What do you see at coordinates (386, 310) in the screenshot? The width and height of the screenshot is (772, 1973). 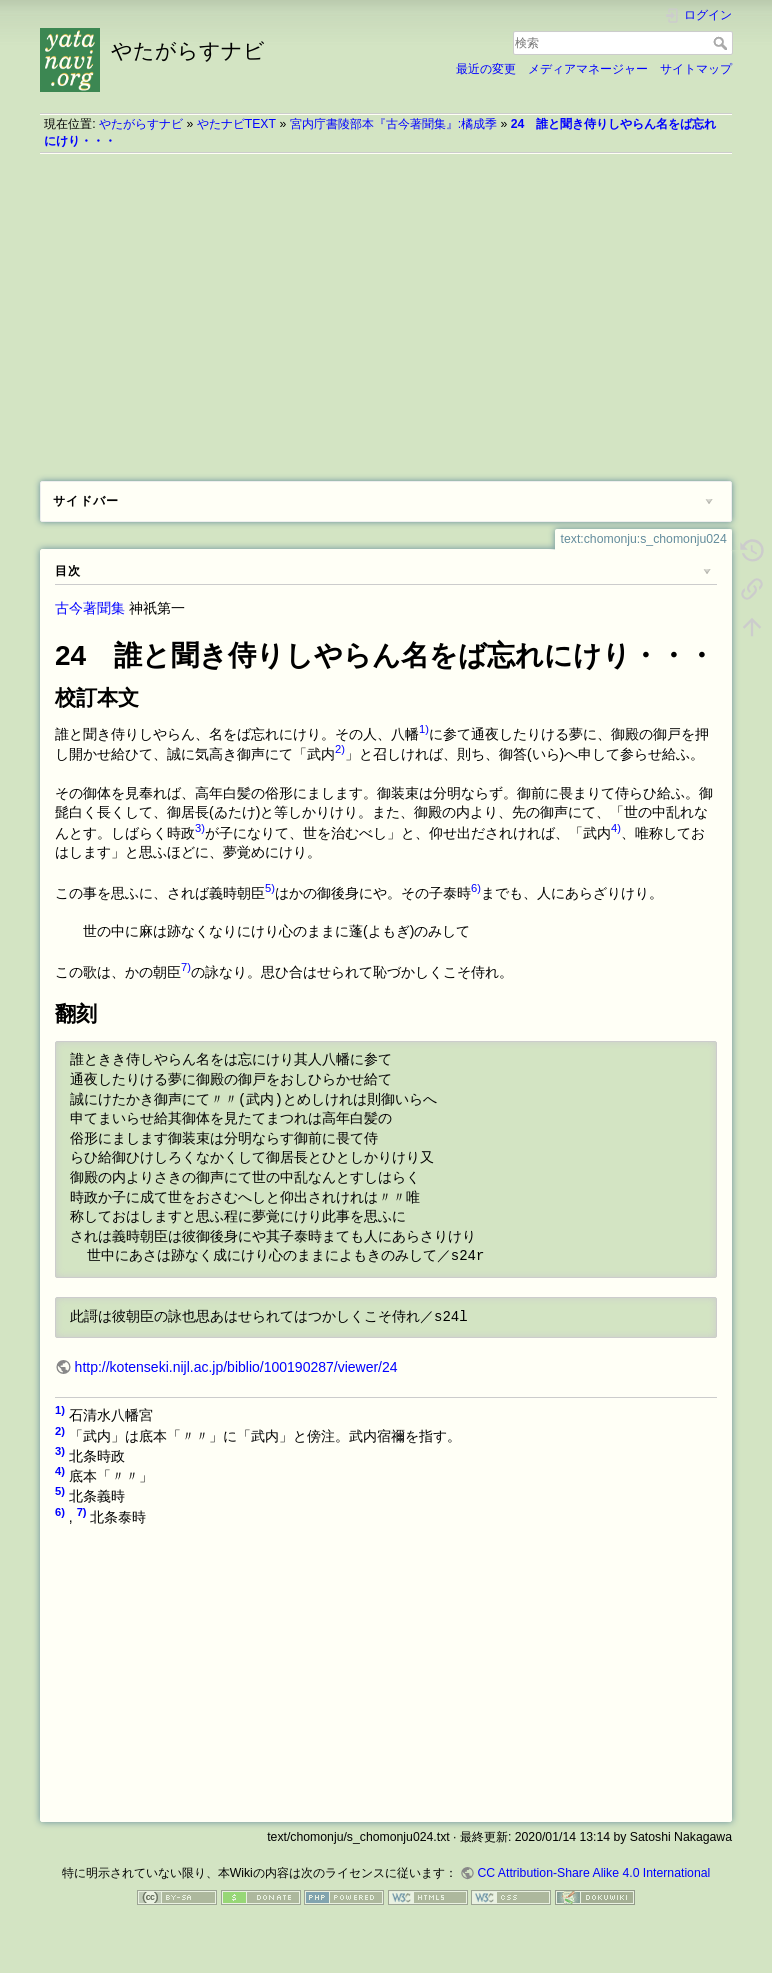 I see `[Advertisement]` at bounding box center [386, 310].